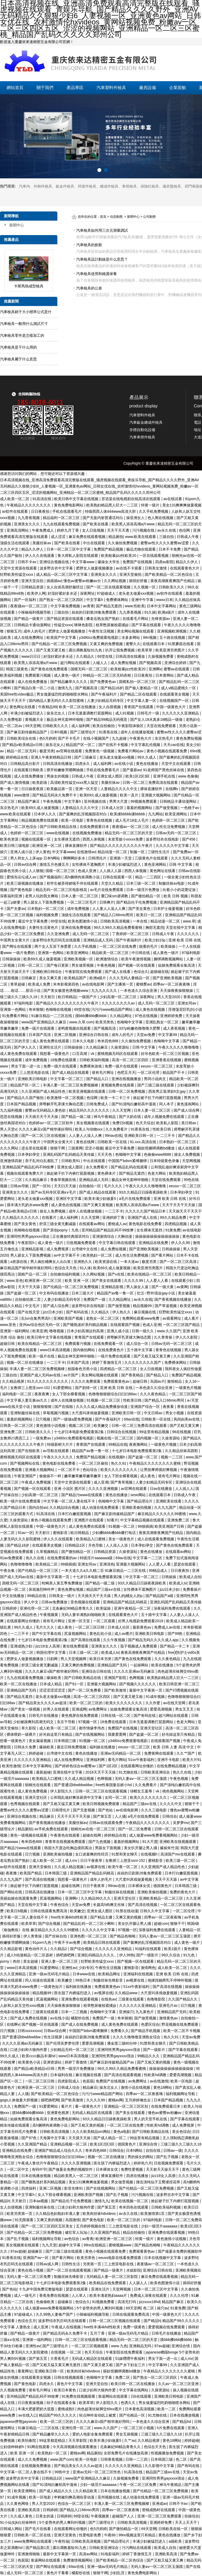 The image size is (202, 2576). What do you see at coordinates (174, 700) in the screenshot?
I see `在线视频国产一区` at bounding box center [174, 700].